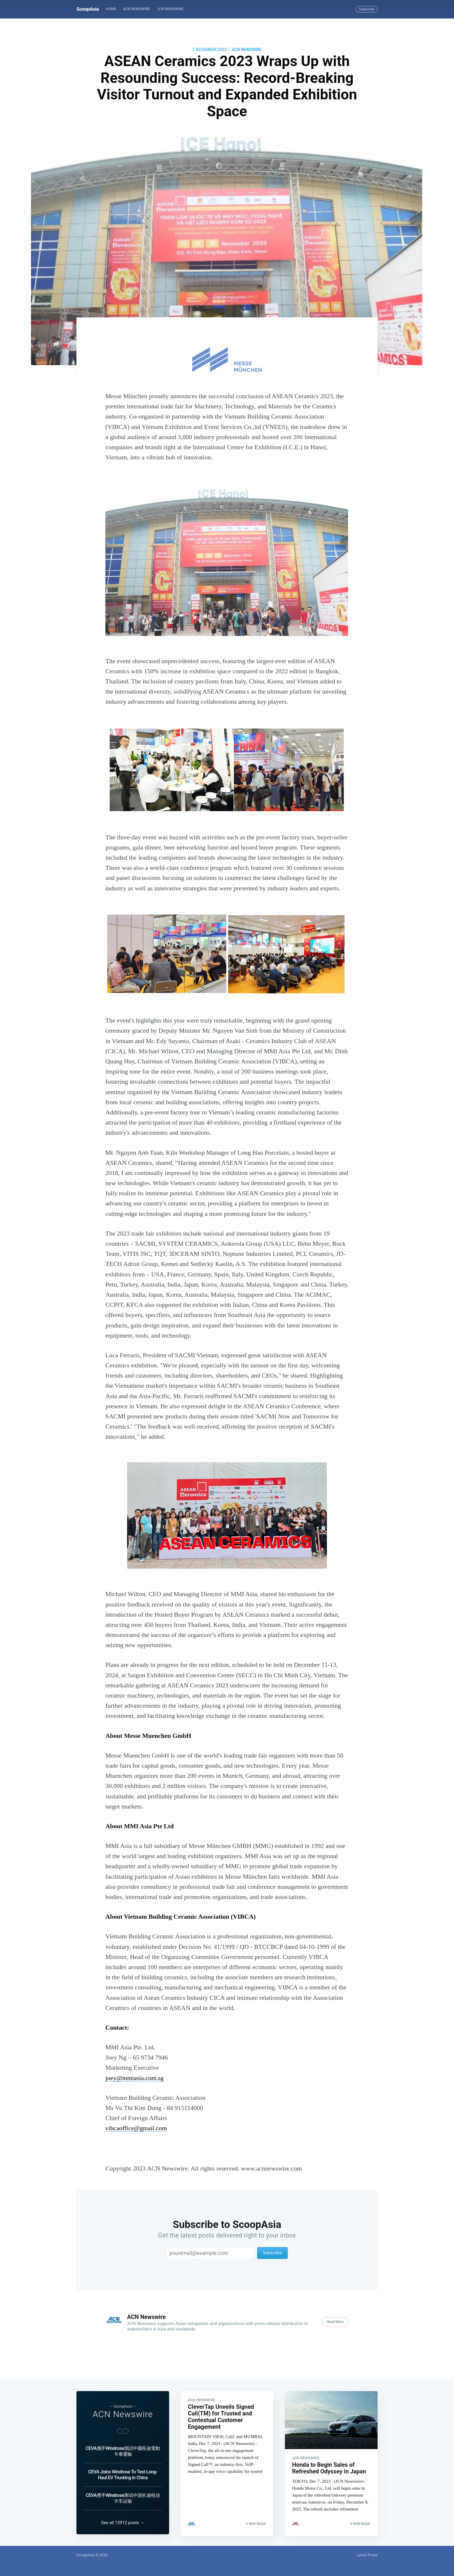  What do you see at coordinates (123, 2449) in the screenshot?
I see `CEVA攜手Windrose測試中國長途電動卡車運輸` at bounding box center [123, 2449].